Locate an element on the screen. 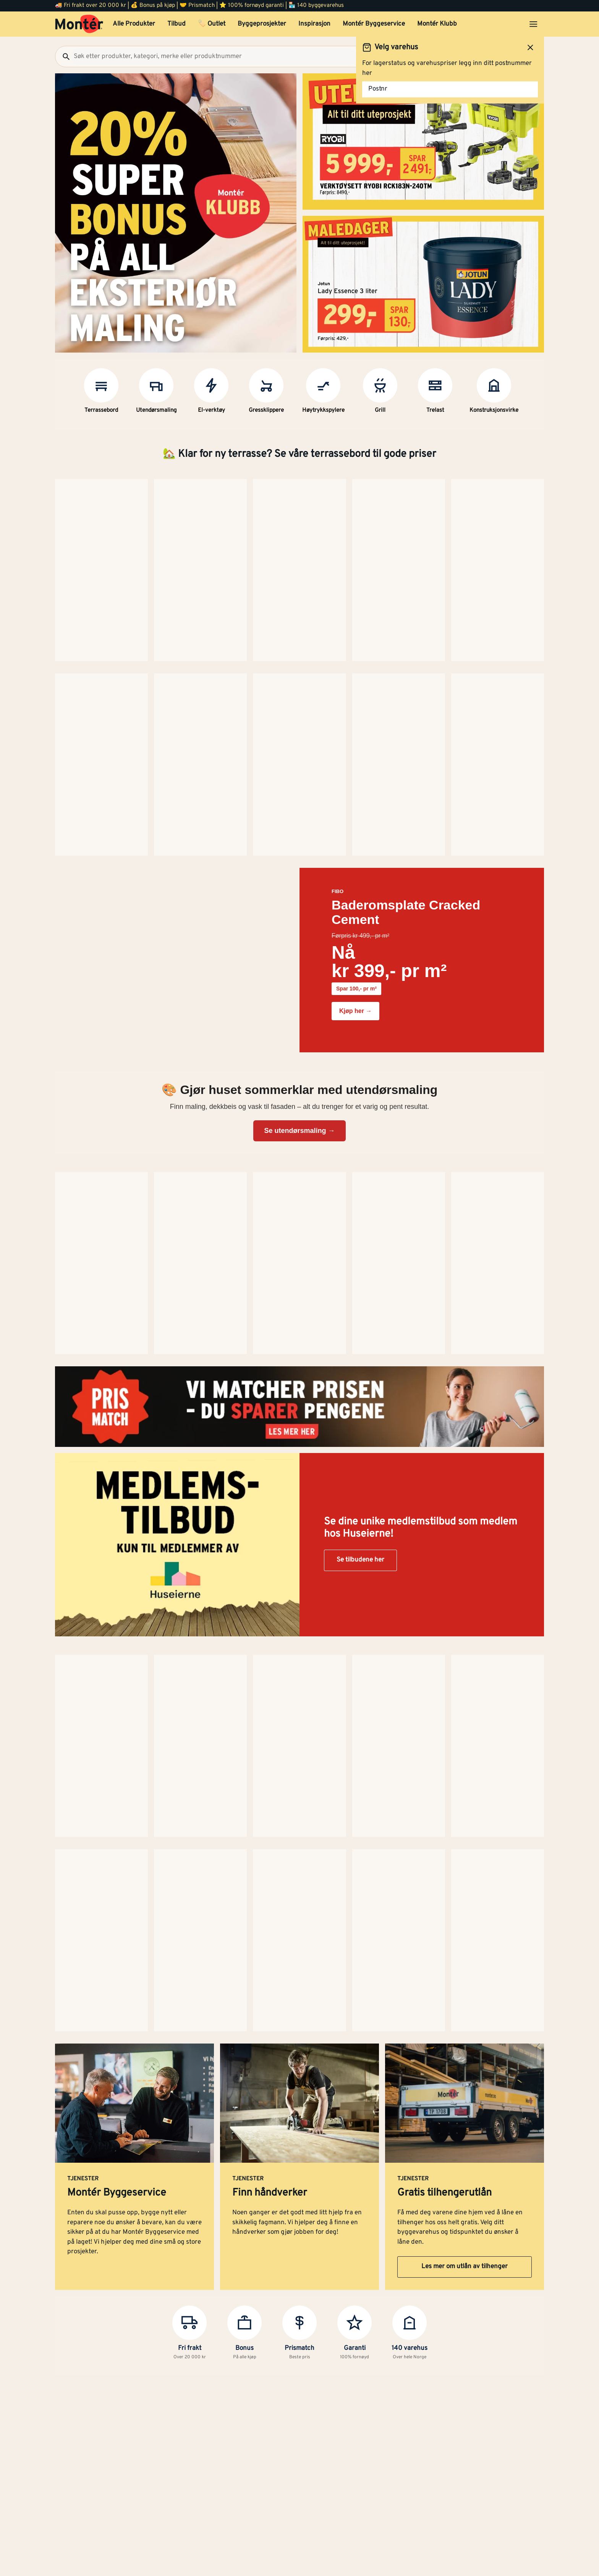 This screenshot has height=2576, width=599. Les mer om utlån av tilhenger is located at coordinates (464, 1294).